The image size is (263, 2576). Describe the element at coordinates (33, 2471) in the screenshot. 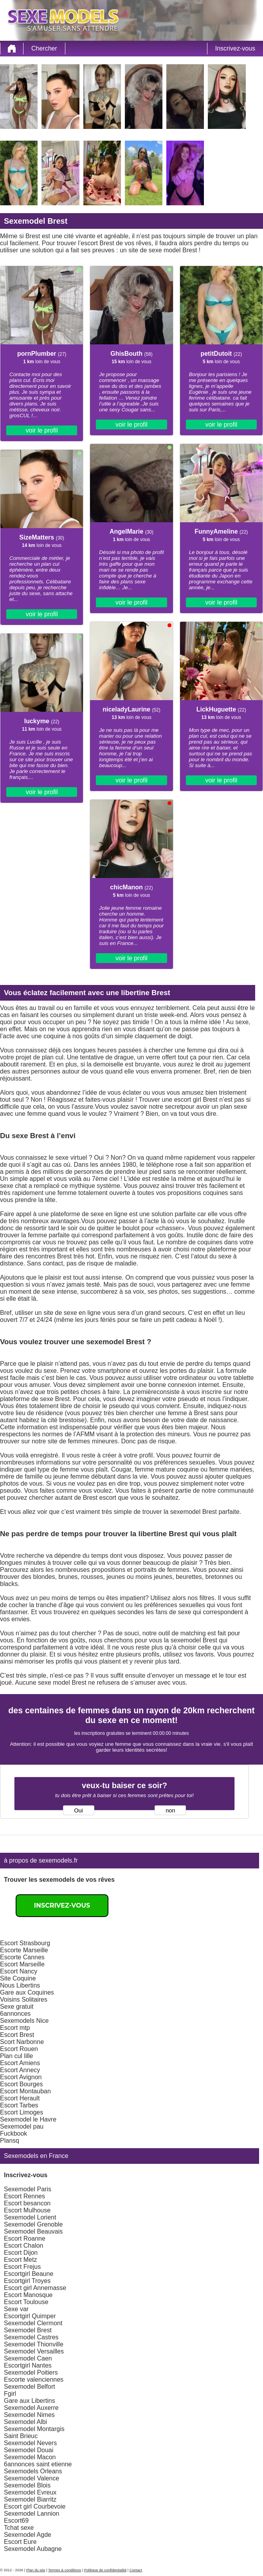

I see `Sexemodels Orleans` at that location.